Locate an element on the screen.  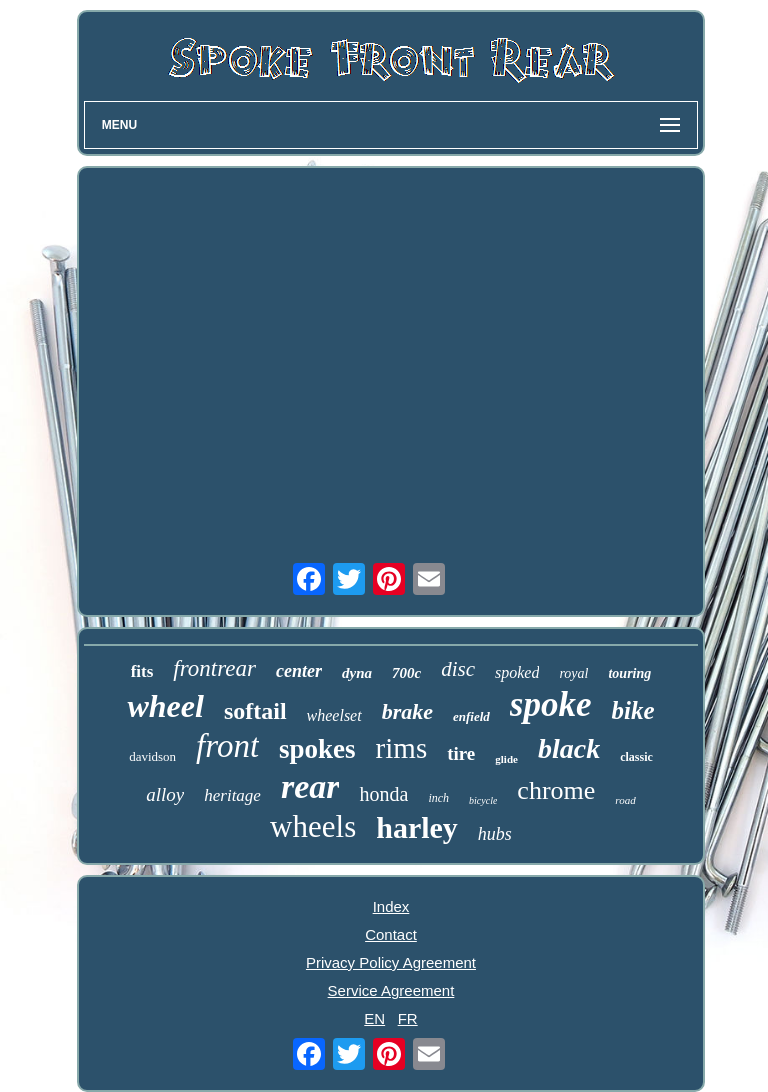
royal is located at coordinates (573, 673).